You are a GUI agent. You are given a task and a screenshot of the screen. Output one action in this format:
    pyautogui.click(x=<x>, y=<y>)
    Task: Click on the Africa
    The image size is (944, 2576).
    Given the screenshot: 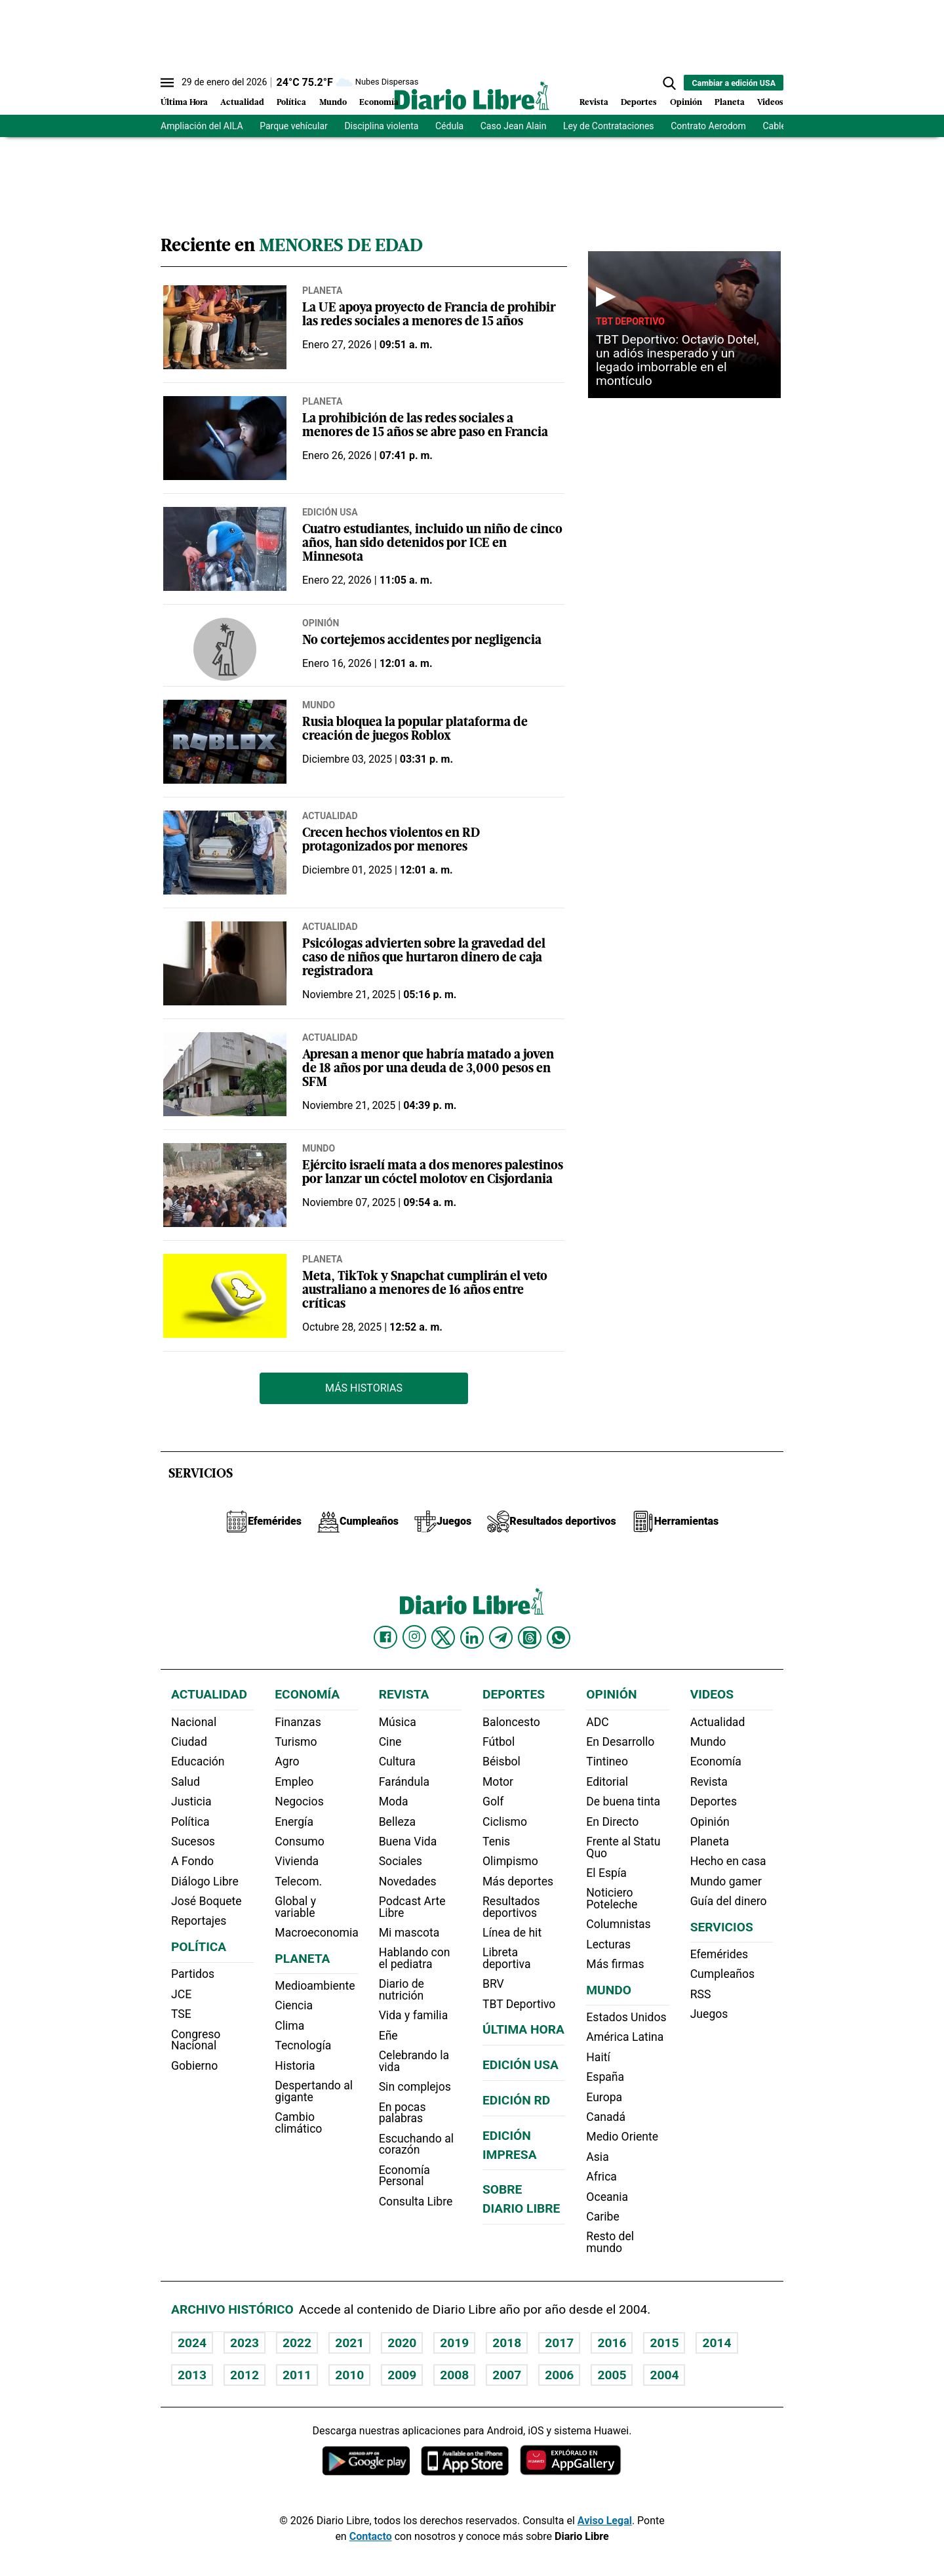 What is the action you would take?
    pyautogui.click(x=601, y=2176)
    